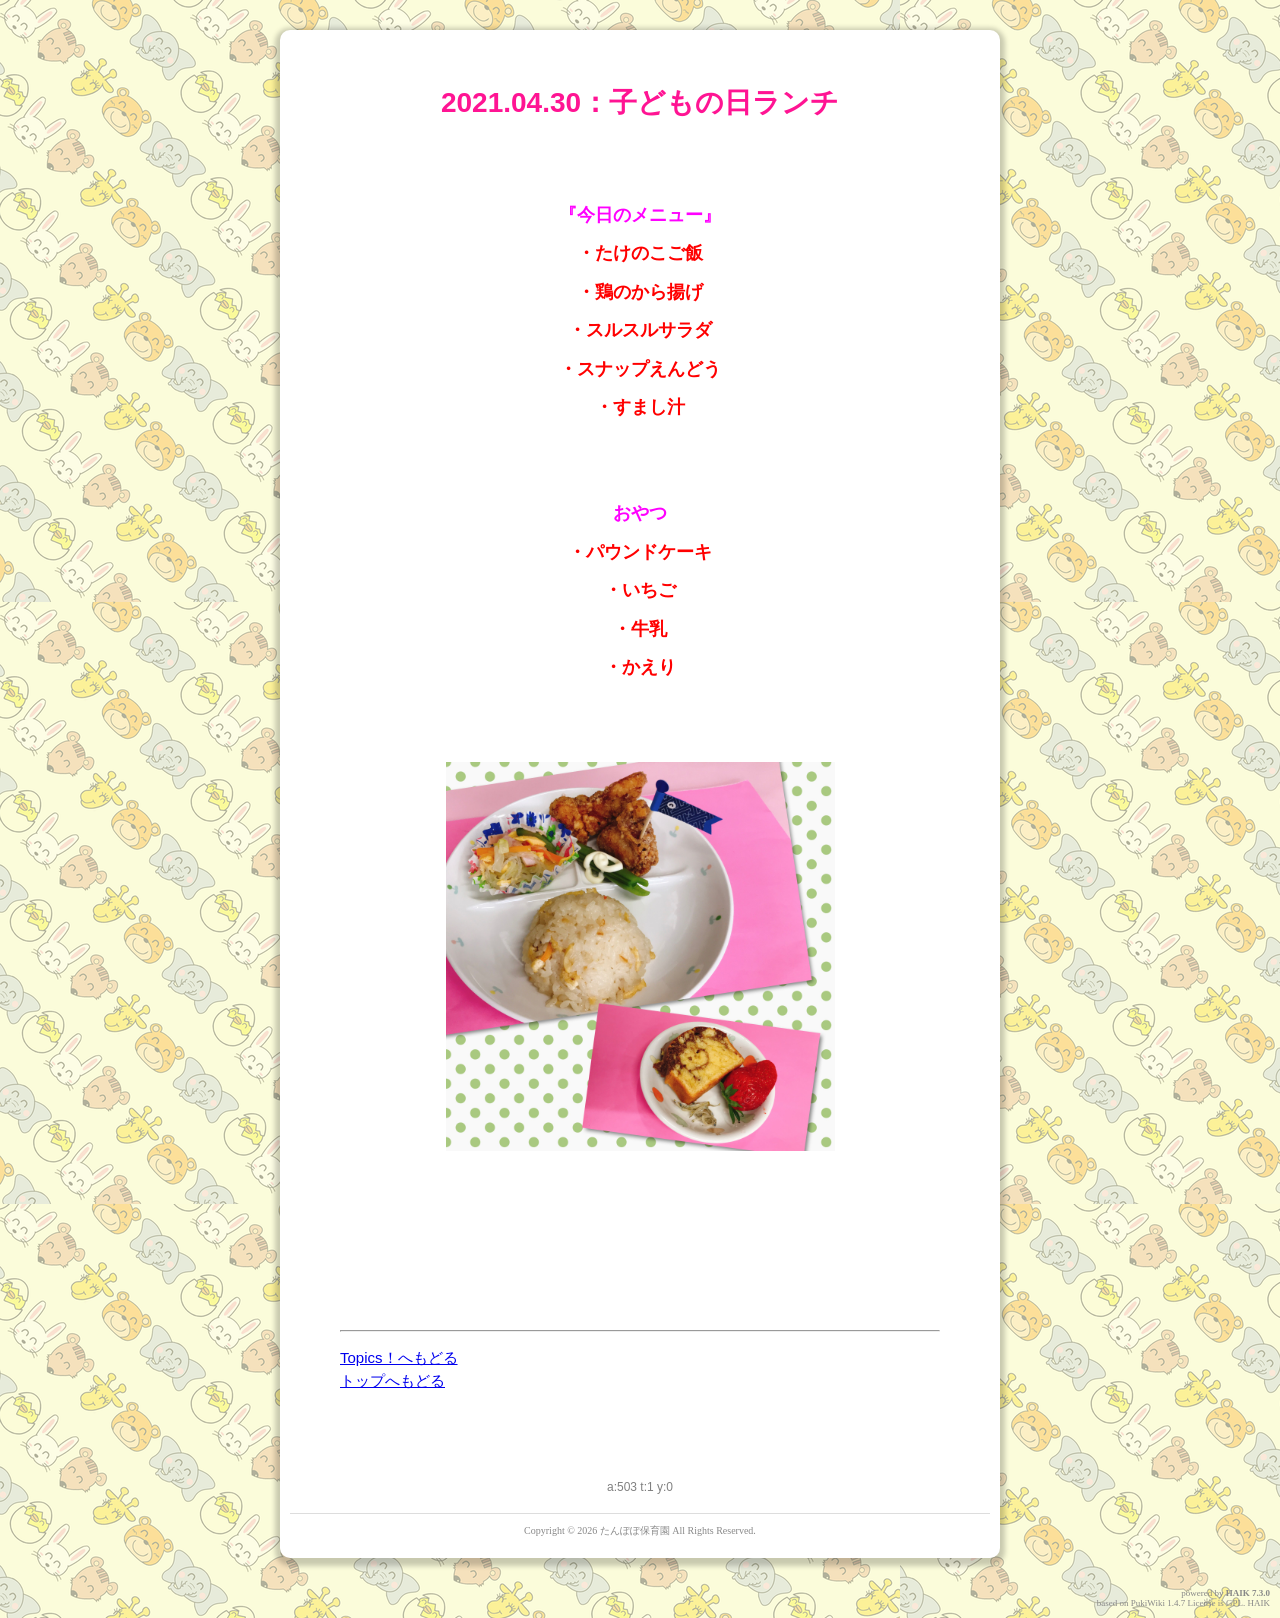 The height and width of the screenshot is (1618, 1280). Describe the element at coordinates (1238, 1593) in the screenshot. I see `HAIK` at that location.